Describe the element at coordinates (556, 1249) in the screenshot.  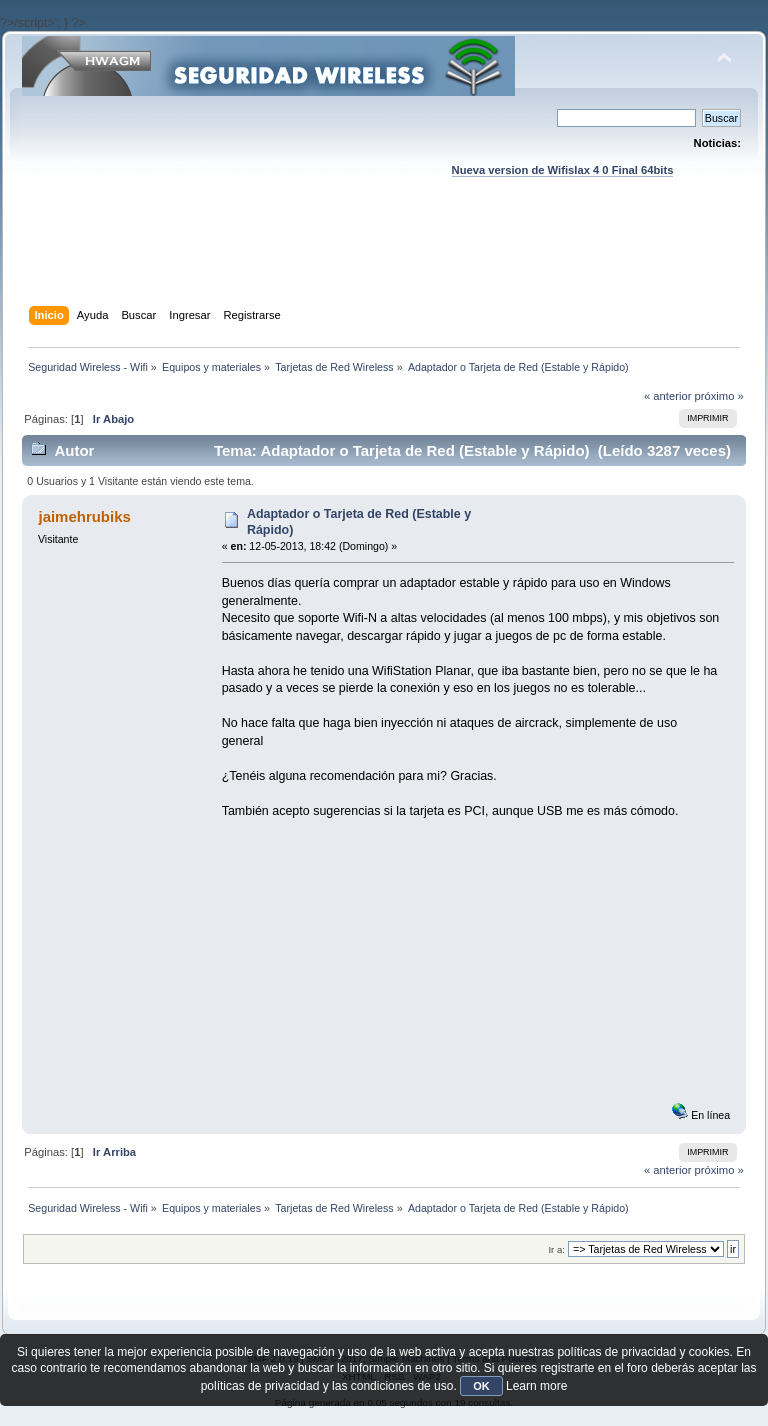
I see `Ir a:` at that location.